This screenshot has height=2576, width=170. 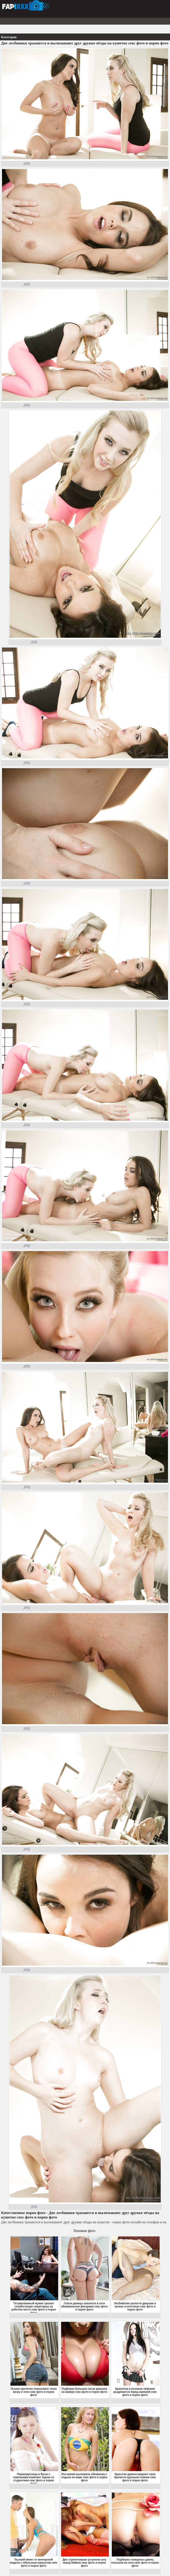 I want to click on Подборка гламурных девиц голышом из сети секс фото и порно фото, so click(x=135, y=2562).